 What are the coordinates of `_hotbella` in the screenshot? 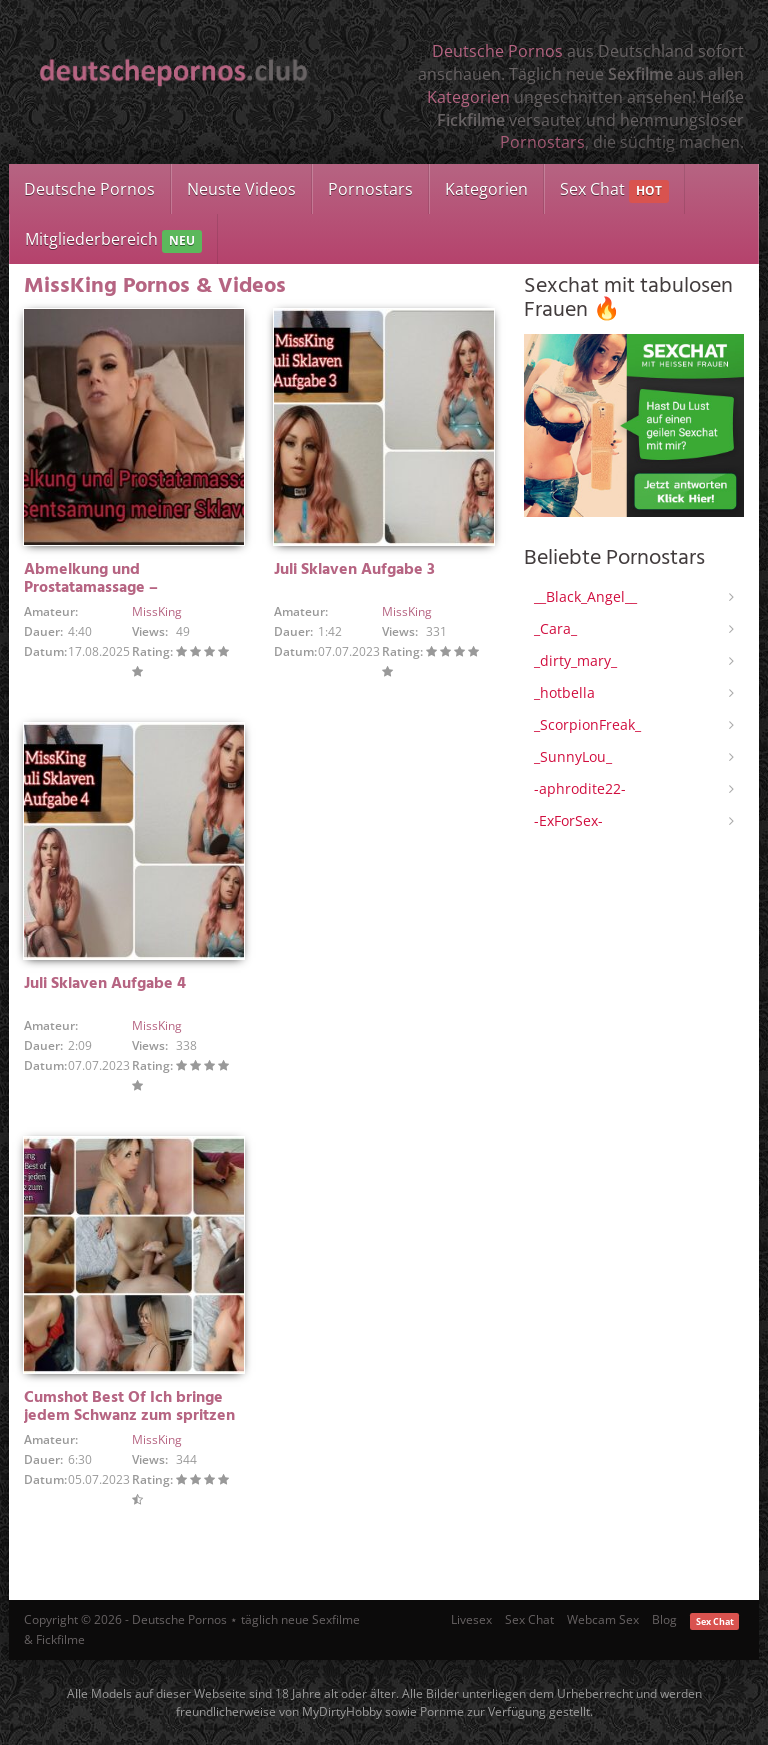 It's located at (564, 692).